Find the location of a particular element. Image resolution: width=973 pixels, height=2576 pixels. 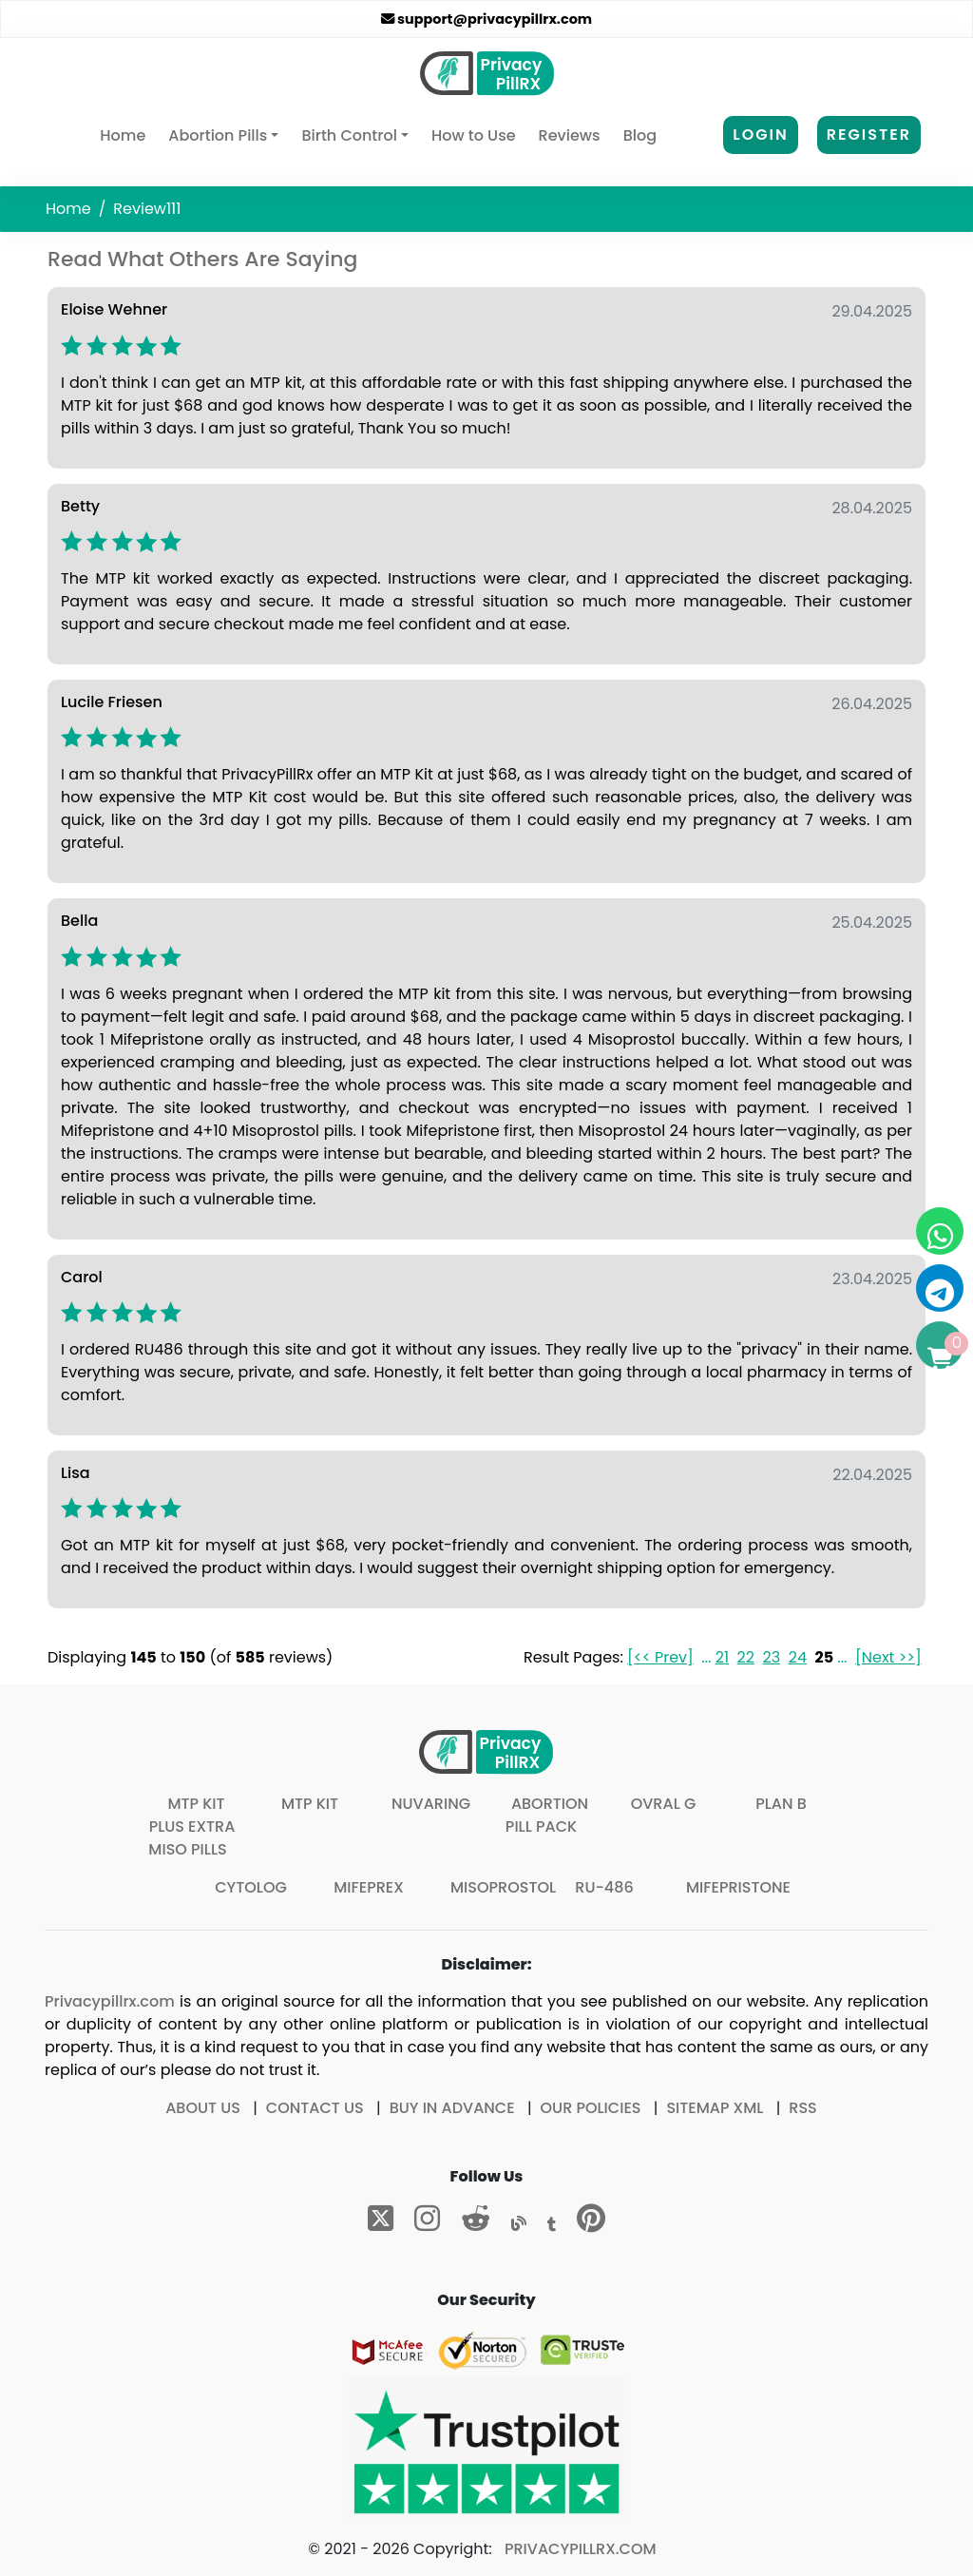

About Us is located at coordinates (202, 2108).